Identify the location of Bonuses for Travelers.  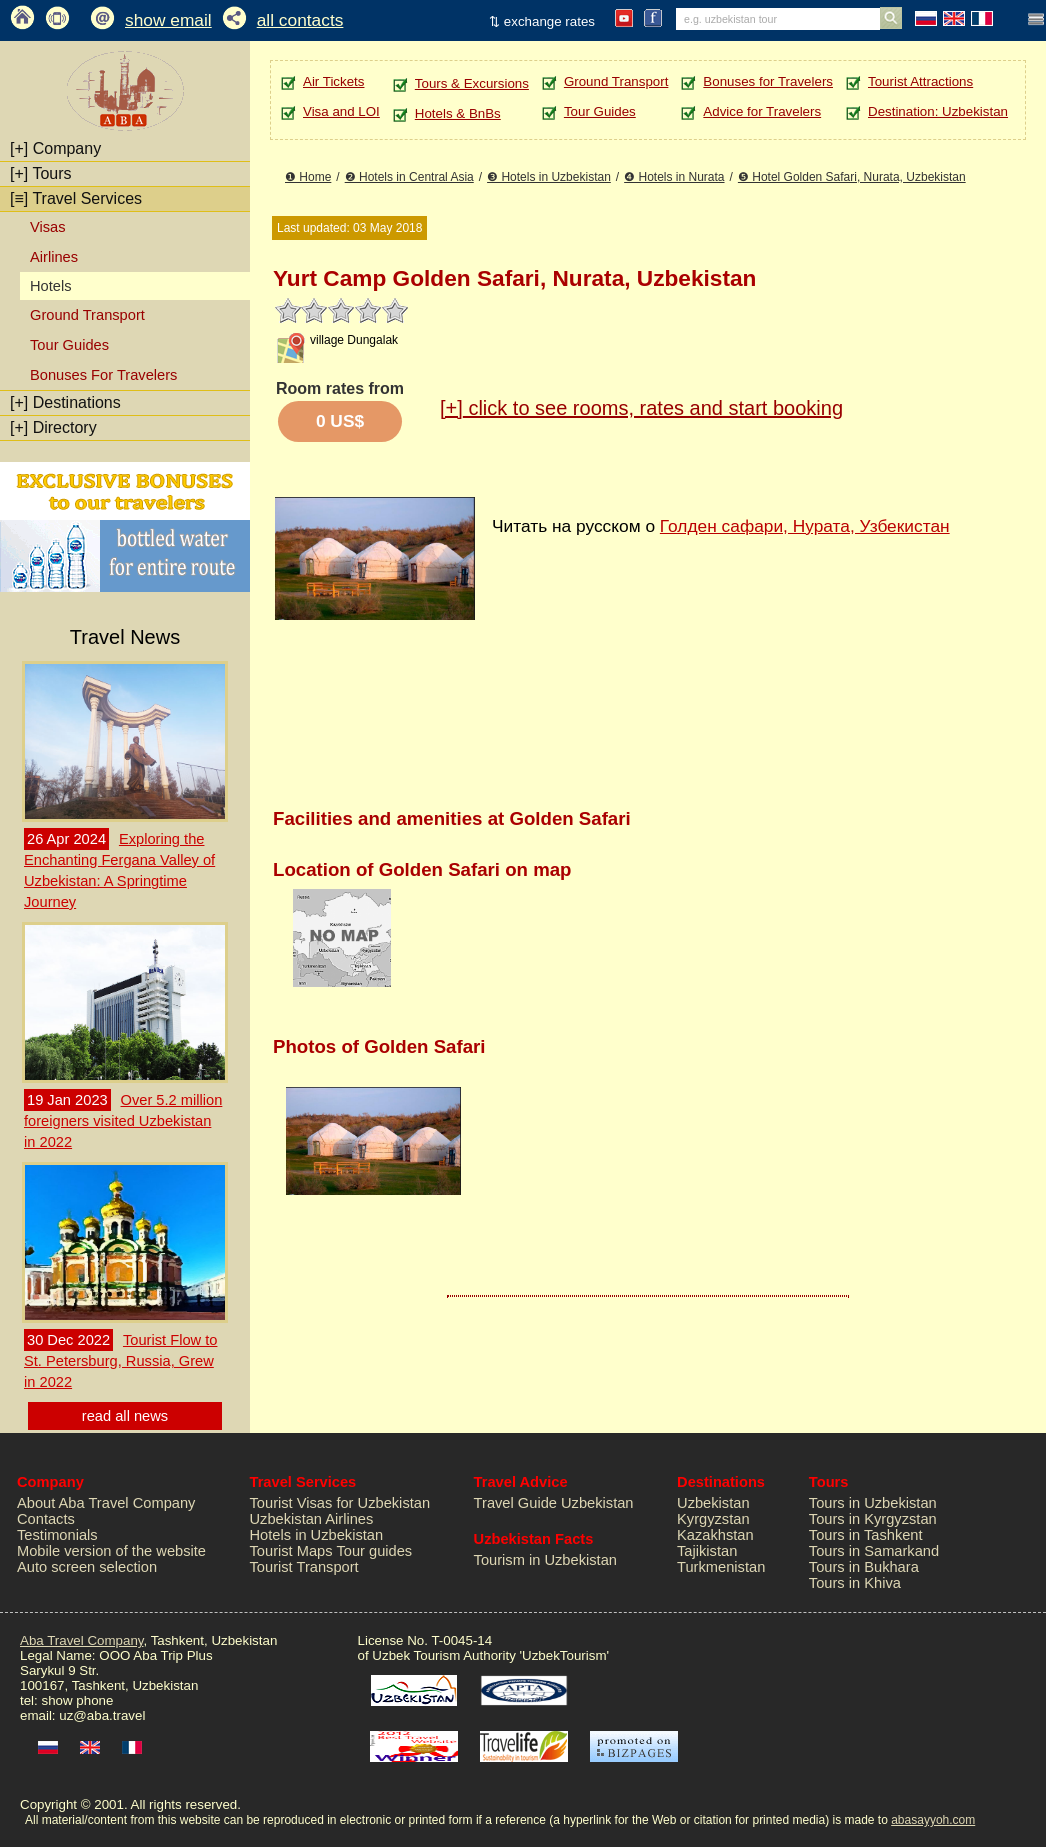
(768, 81).